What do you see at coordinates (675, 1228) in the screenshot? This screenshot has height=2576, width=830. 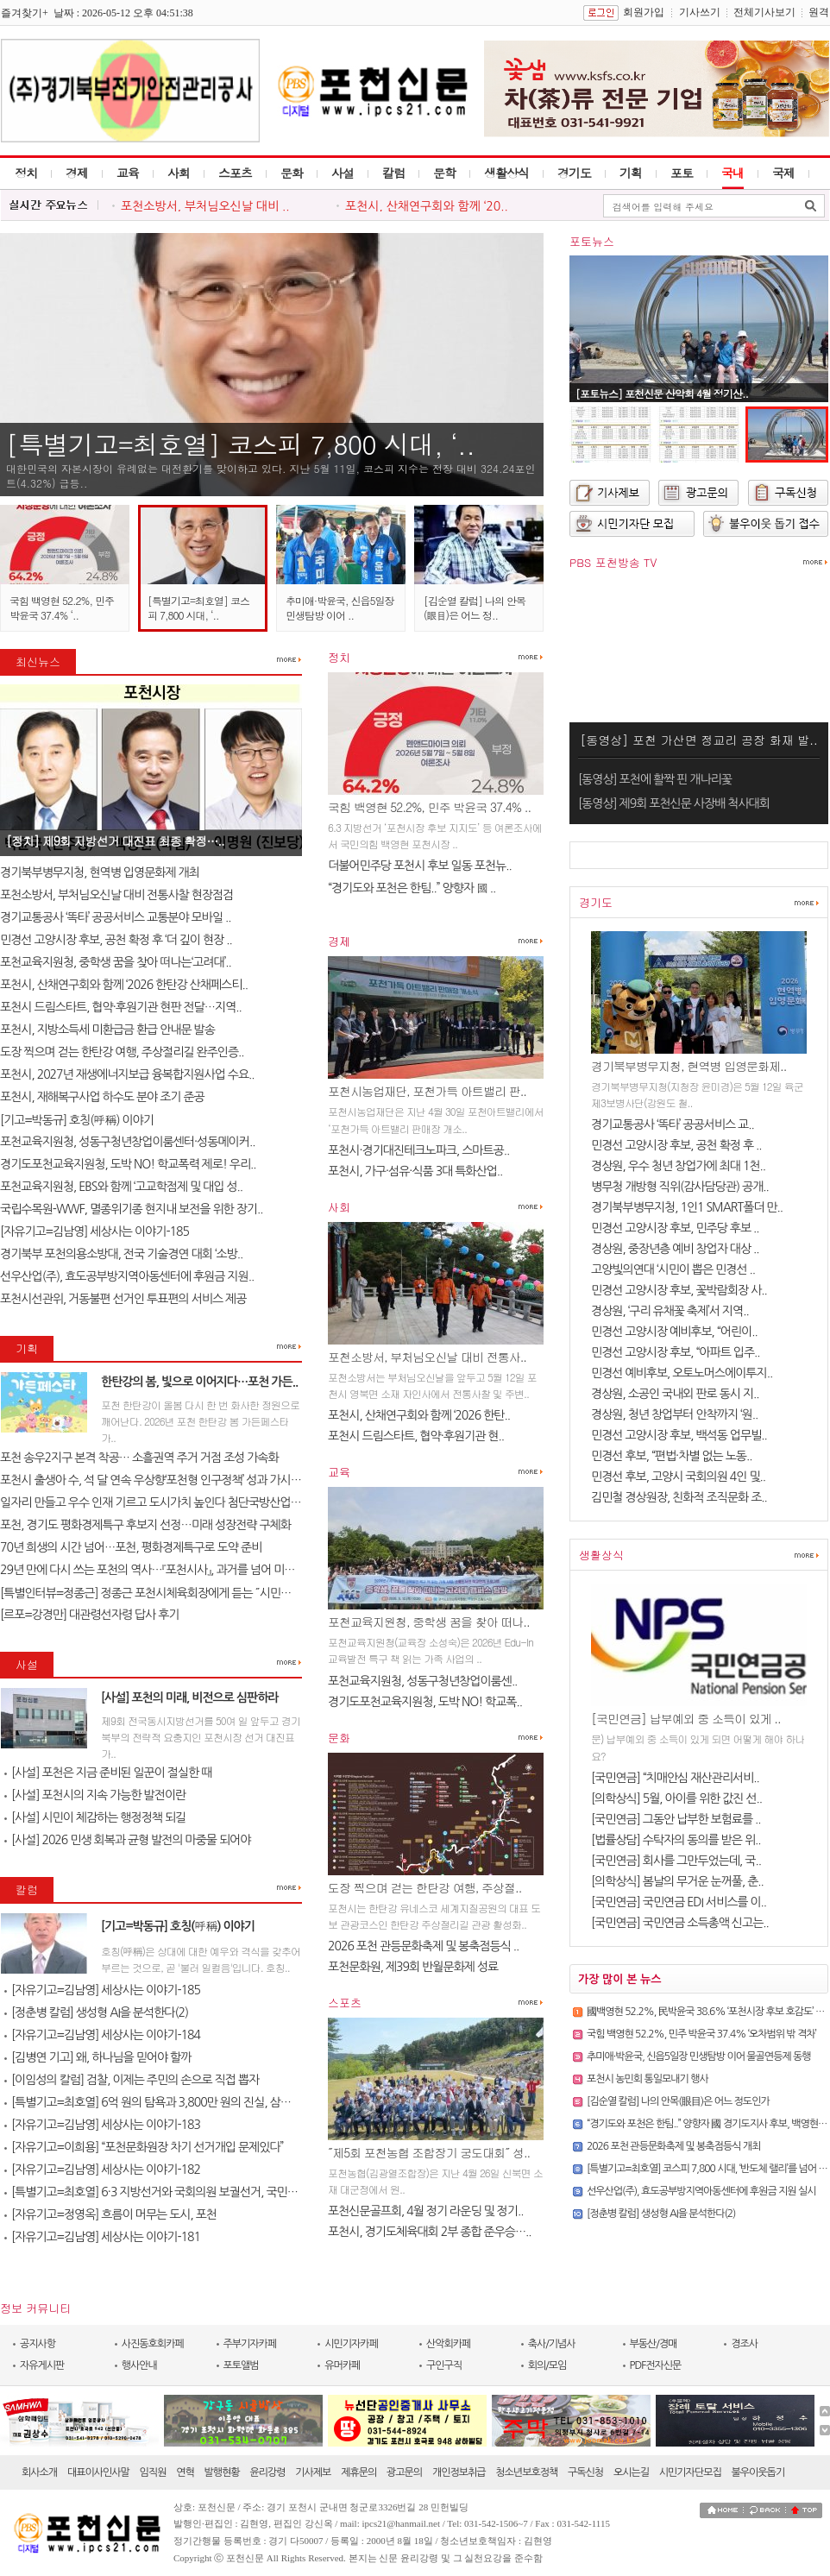 I see `민경선 고양시장 후보, 민주당 후보 ..` at bounding box center [675, 1228].